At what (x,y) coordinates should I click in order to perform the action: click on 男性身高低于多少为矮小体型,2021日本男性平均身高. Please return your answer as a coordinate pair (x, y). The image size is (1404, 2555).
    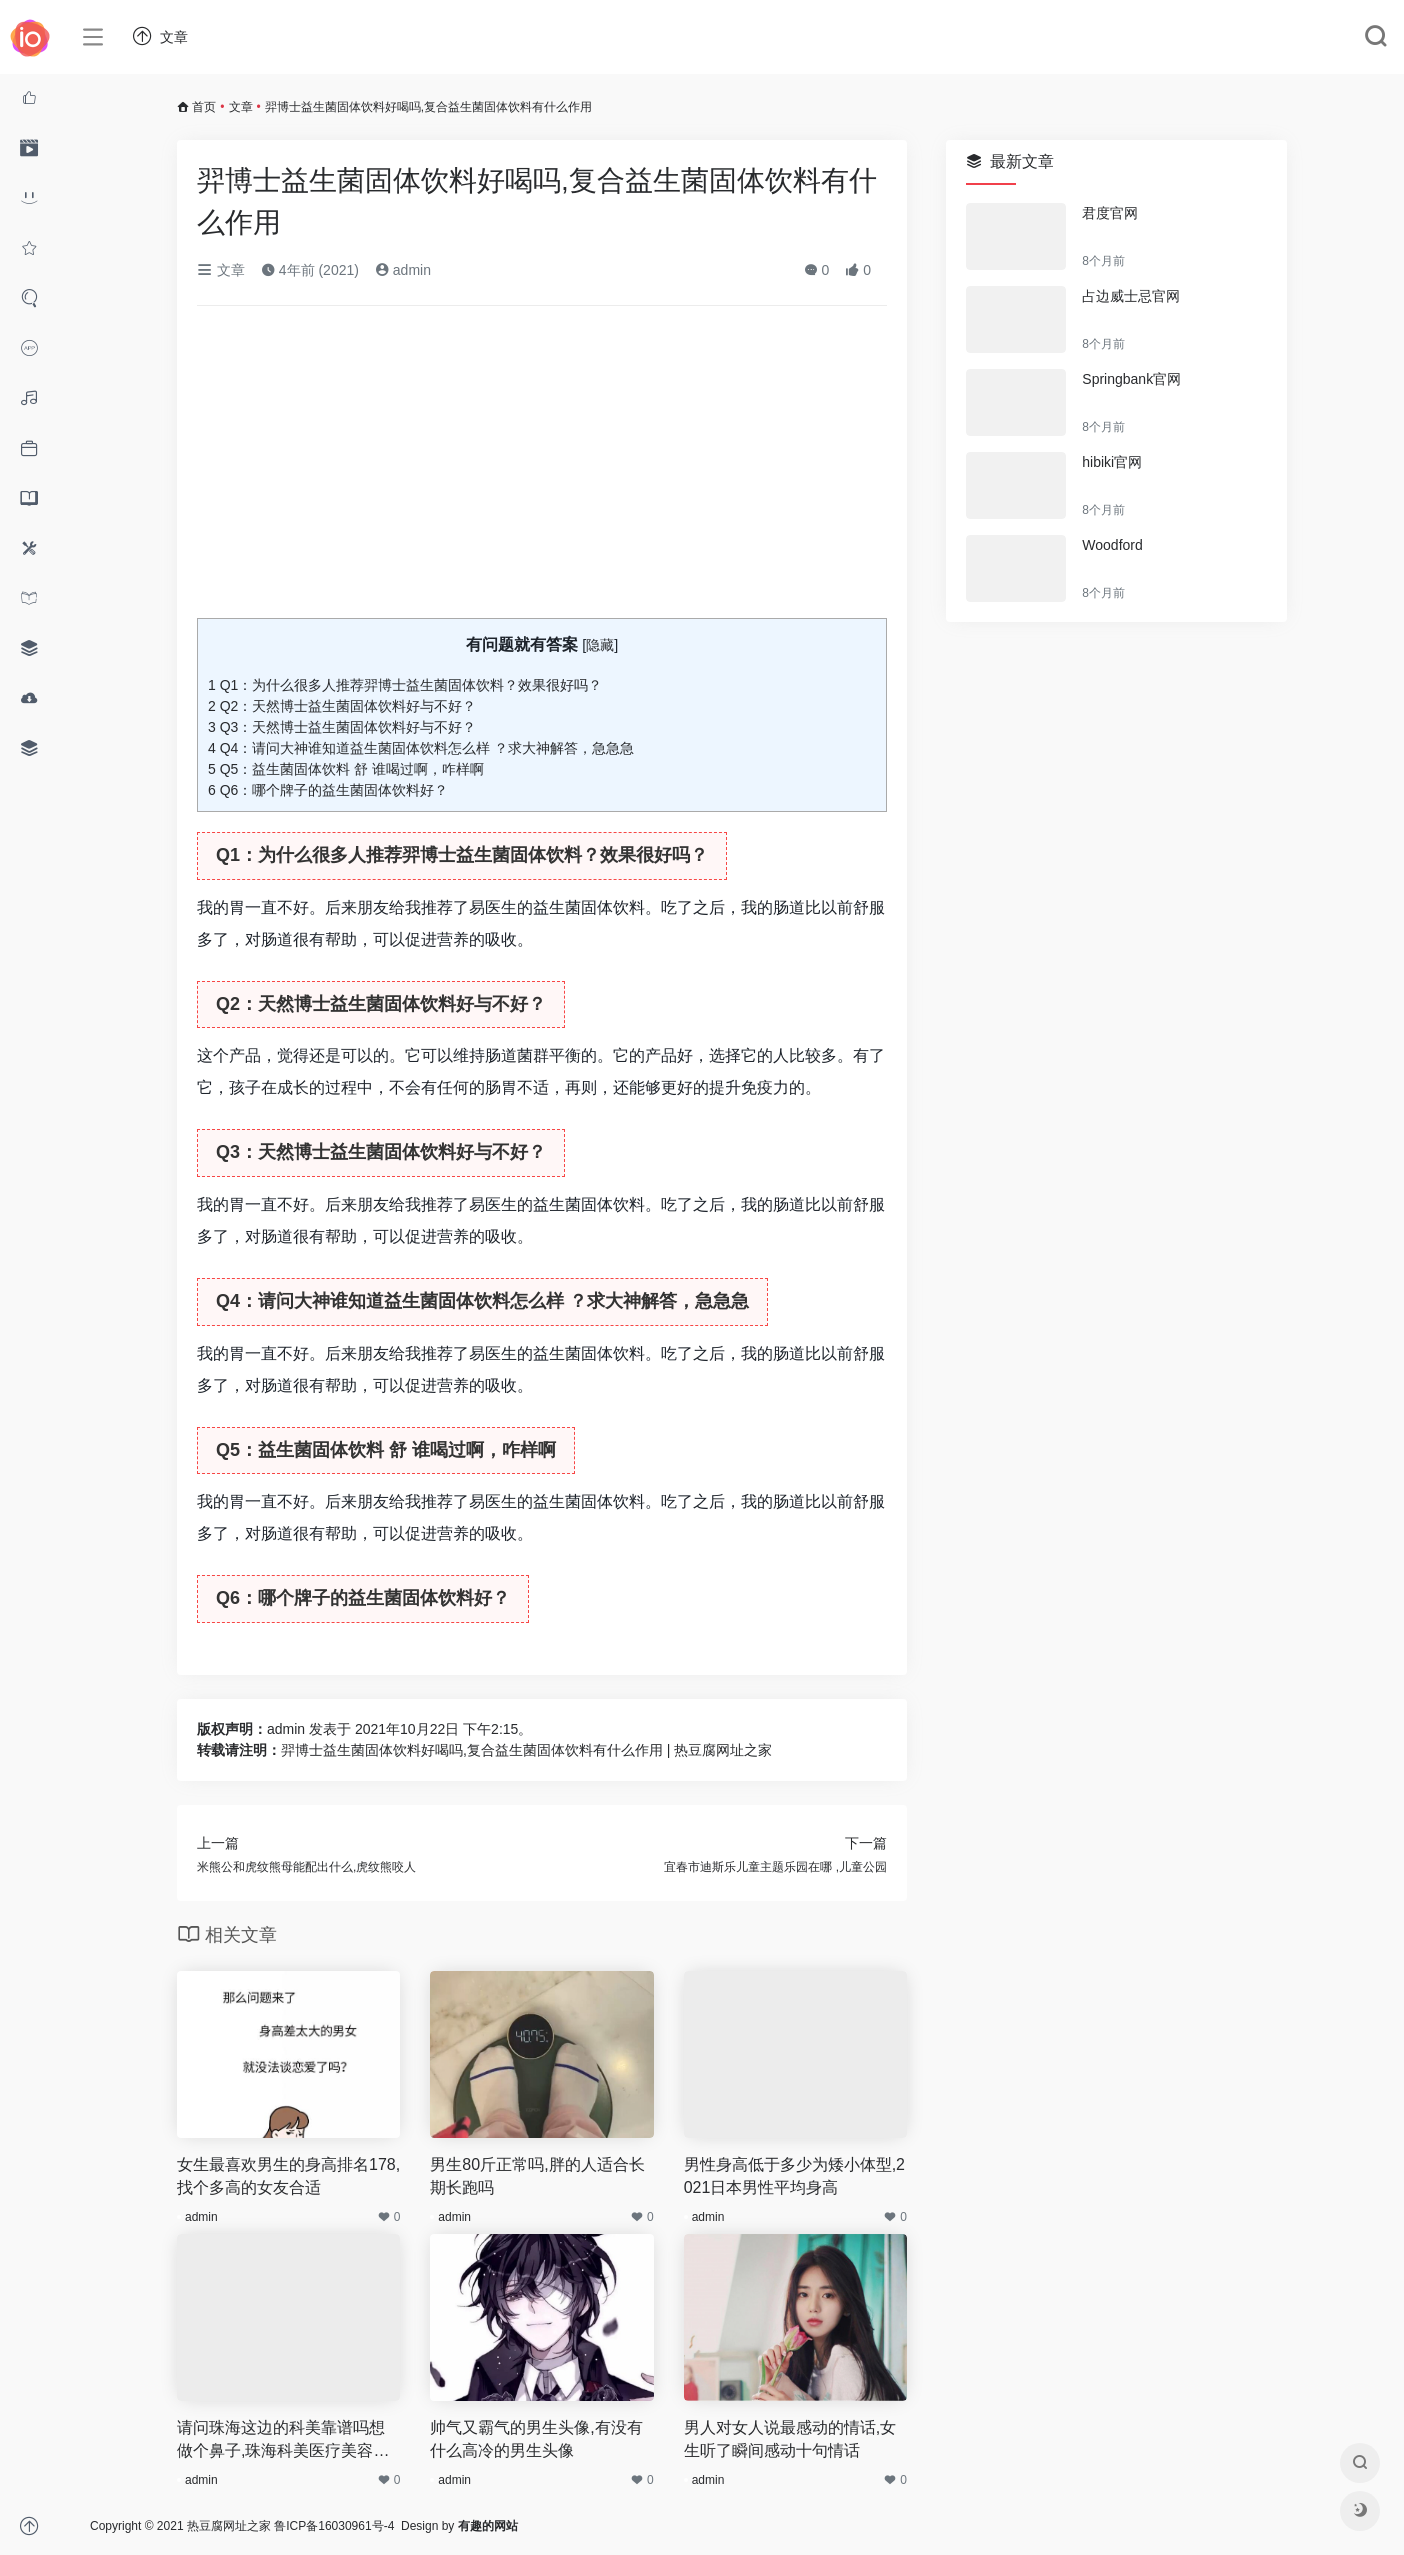
    Looking at the image, I should click on (794, 2176).